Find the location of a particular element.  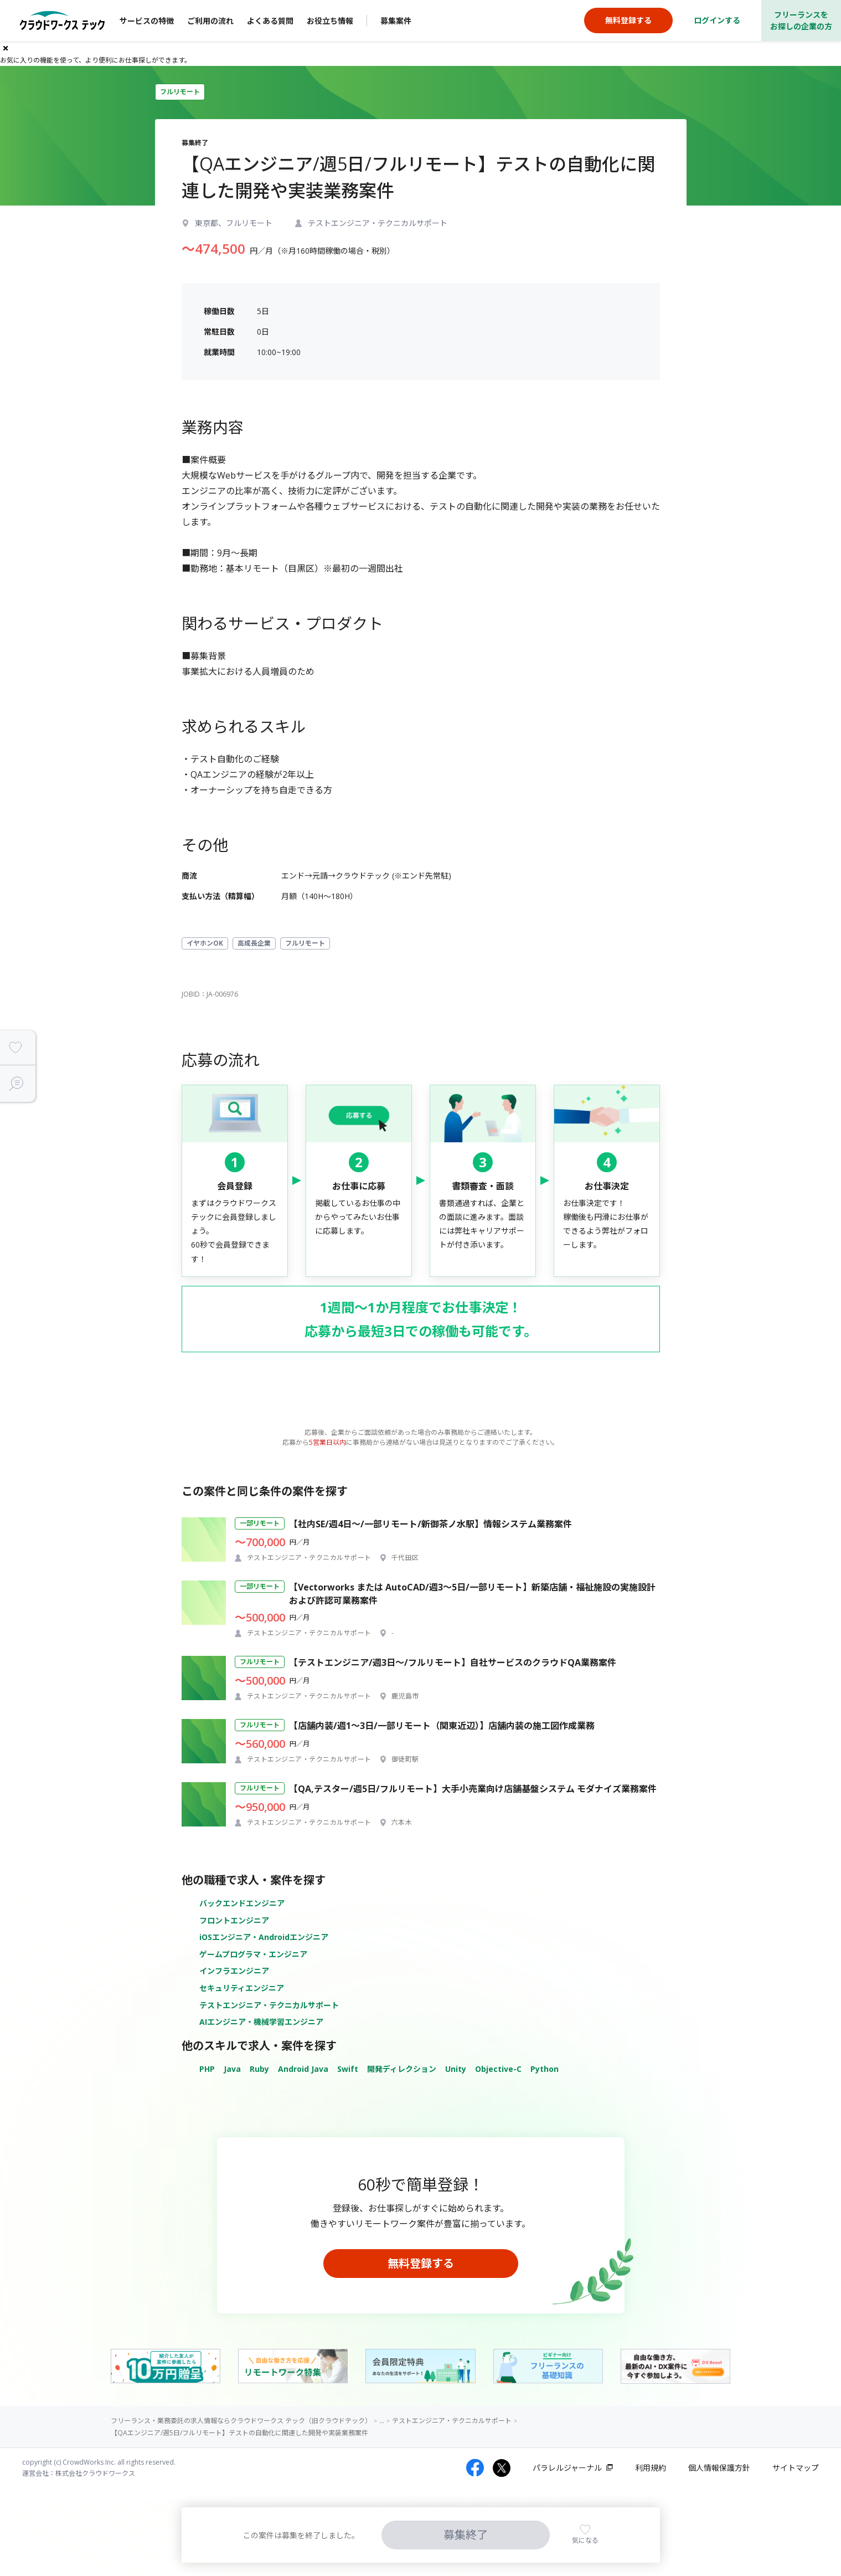

パラレルジャーナル is located at coordinates (567, 2467).